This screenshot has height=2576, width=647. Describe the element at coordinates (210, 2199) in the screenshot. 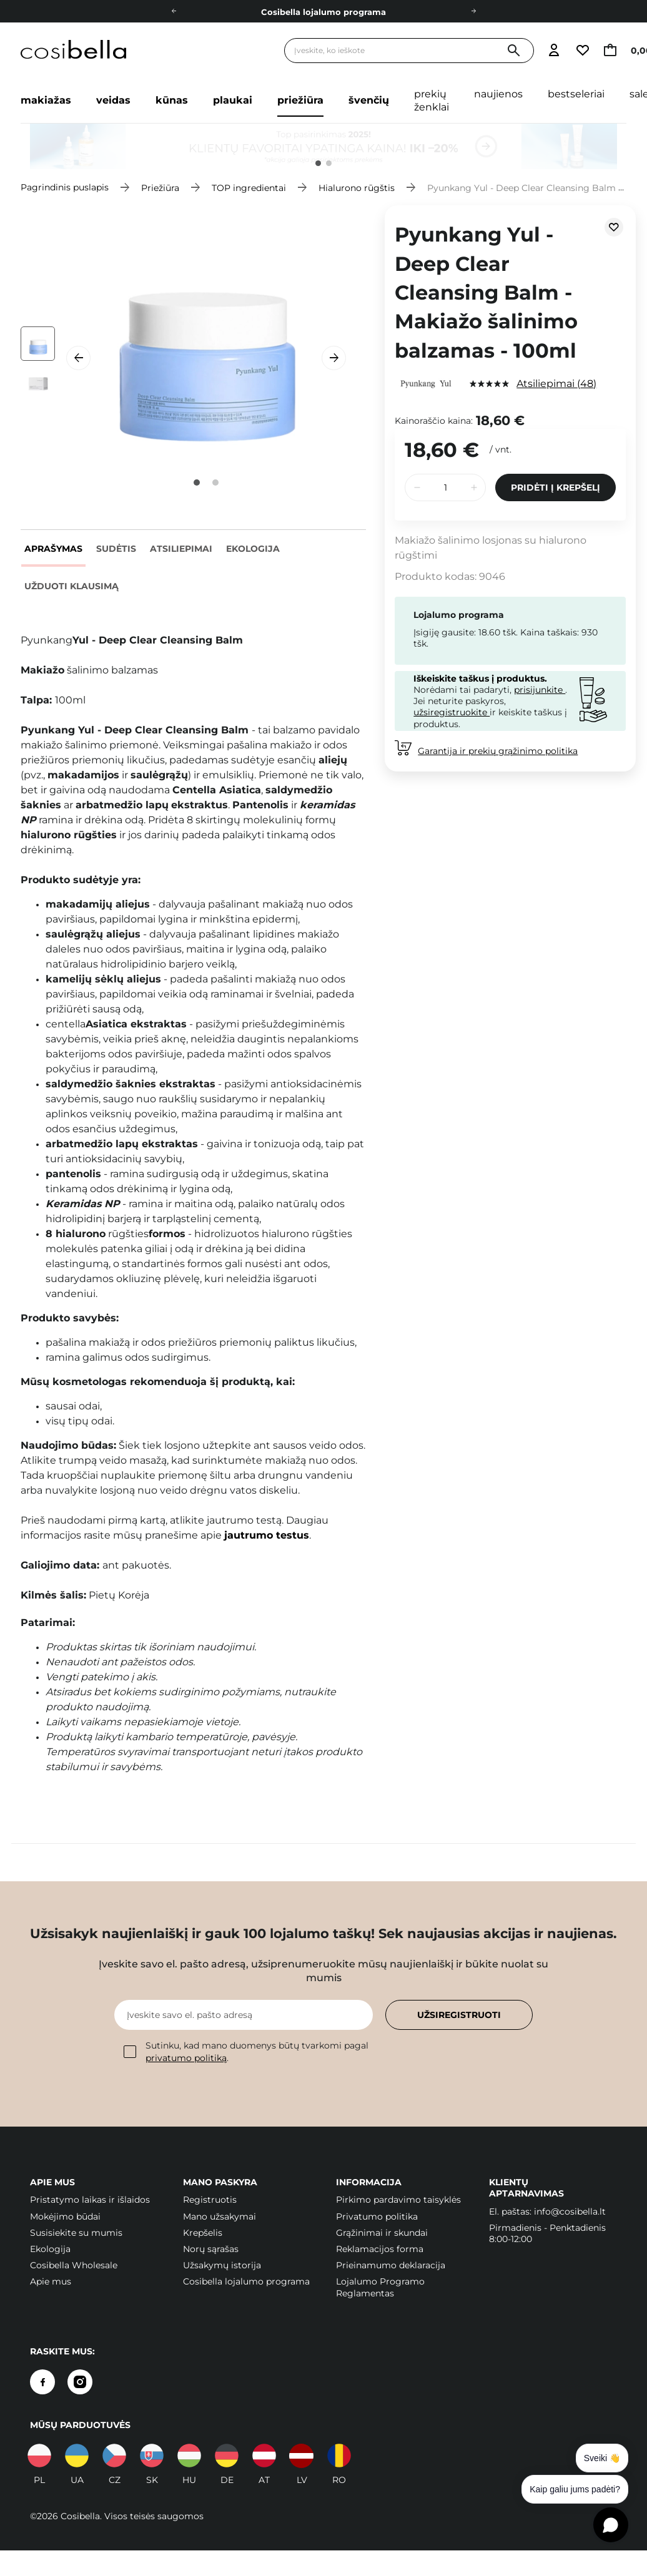

I see `Registruotis` at that location.